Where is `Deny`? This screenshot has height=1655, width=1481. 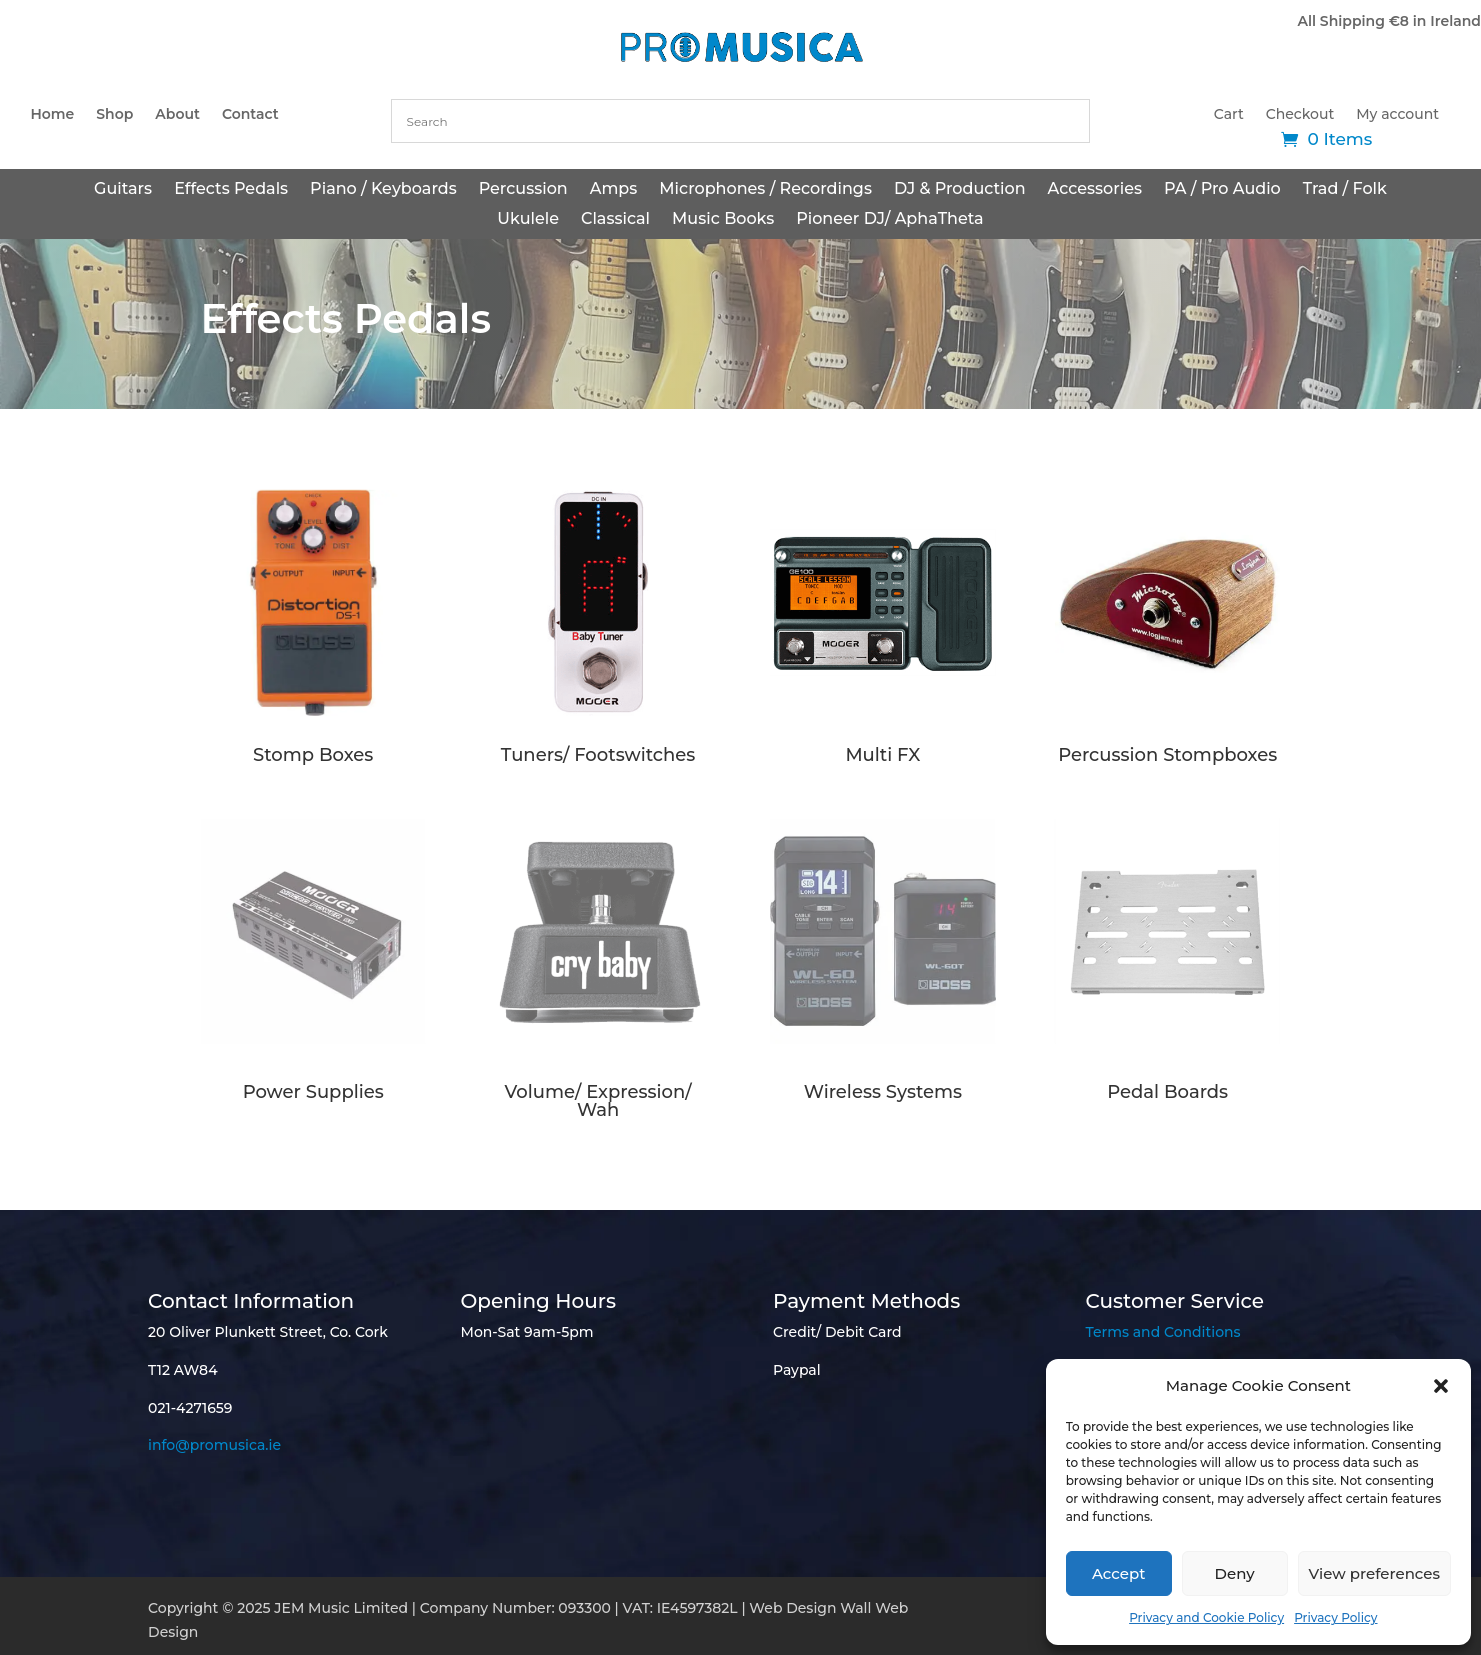
Deny is located at coordinates (1235, 1573).